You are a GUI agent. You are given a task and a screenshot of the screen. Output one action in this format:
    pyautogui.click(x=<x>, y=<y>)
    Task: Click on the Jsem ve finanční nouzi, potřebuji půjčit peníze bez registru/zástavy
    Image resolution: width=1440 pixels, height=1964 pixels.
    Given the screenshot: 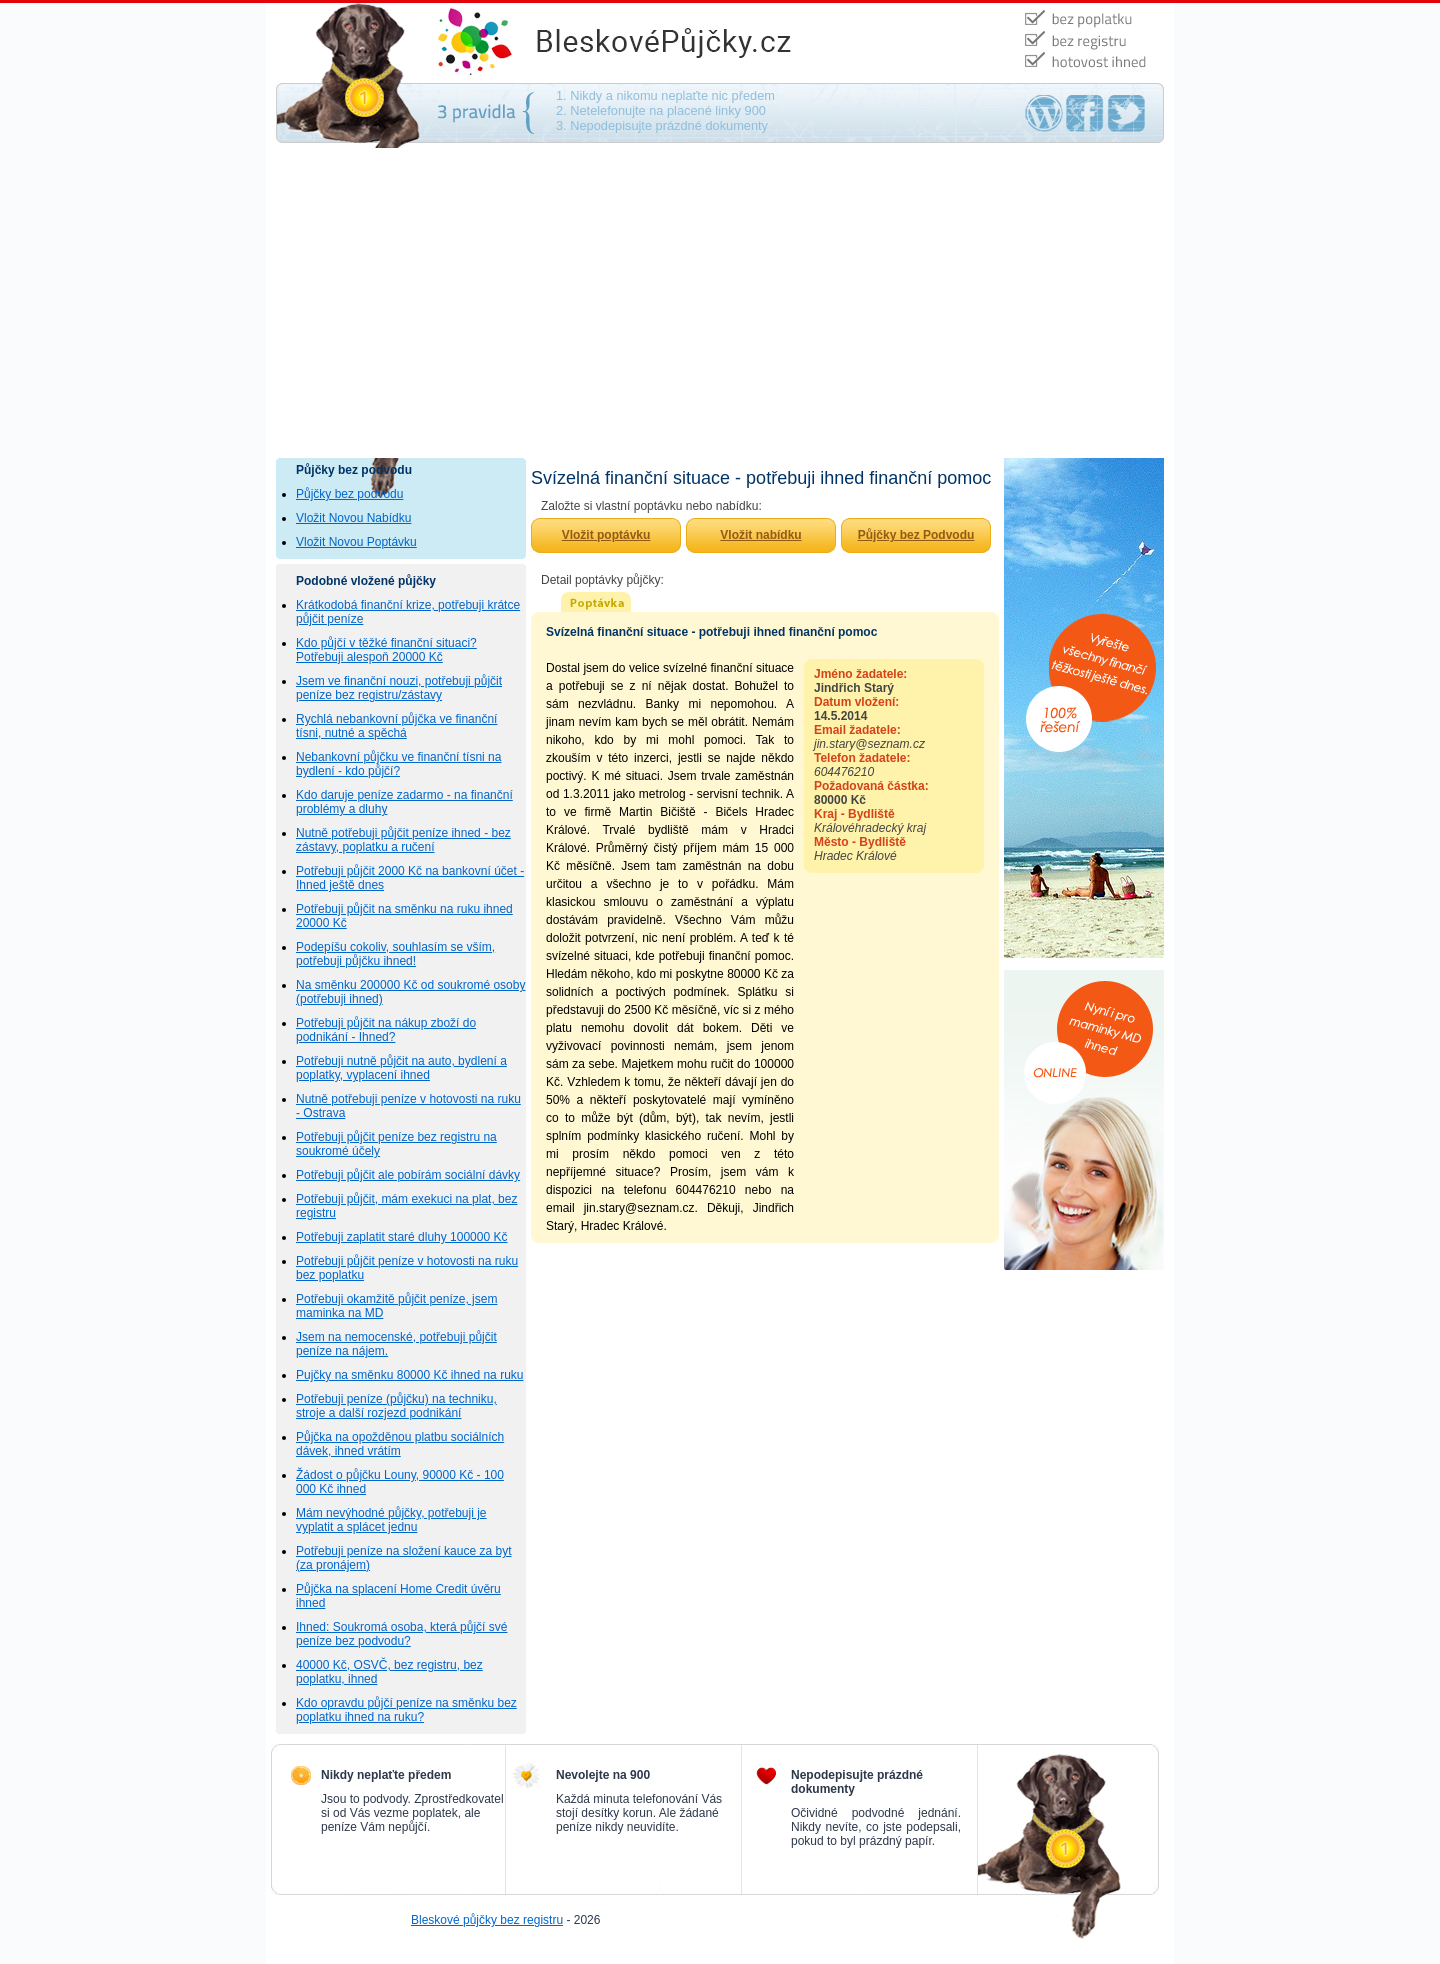 What is the action you would take?
    pyautogui.click(x=399, y=688)
    